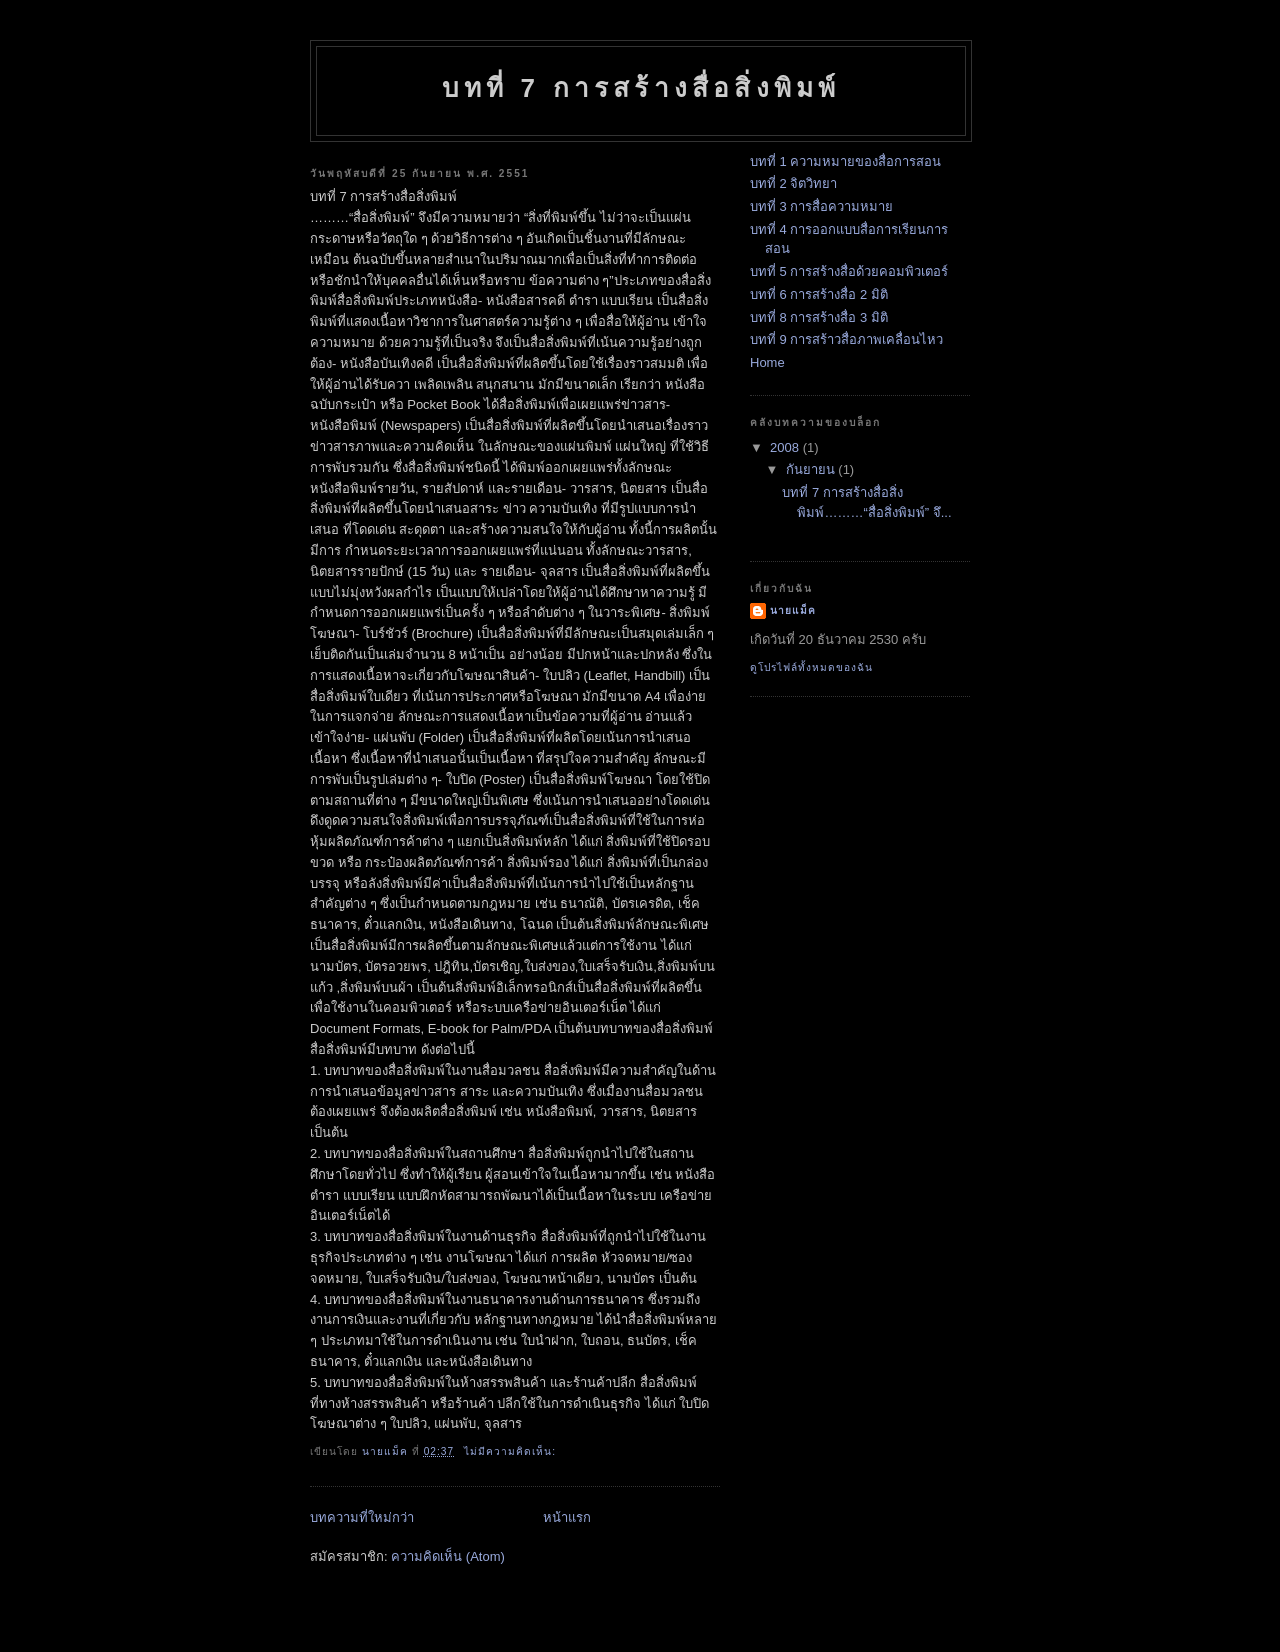 The width and height of the screenshot is (1280, 1652). I want to click on ดูโปรไฟล์ทั้งหมดของฉัน, so click(811, 667).